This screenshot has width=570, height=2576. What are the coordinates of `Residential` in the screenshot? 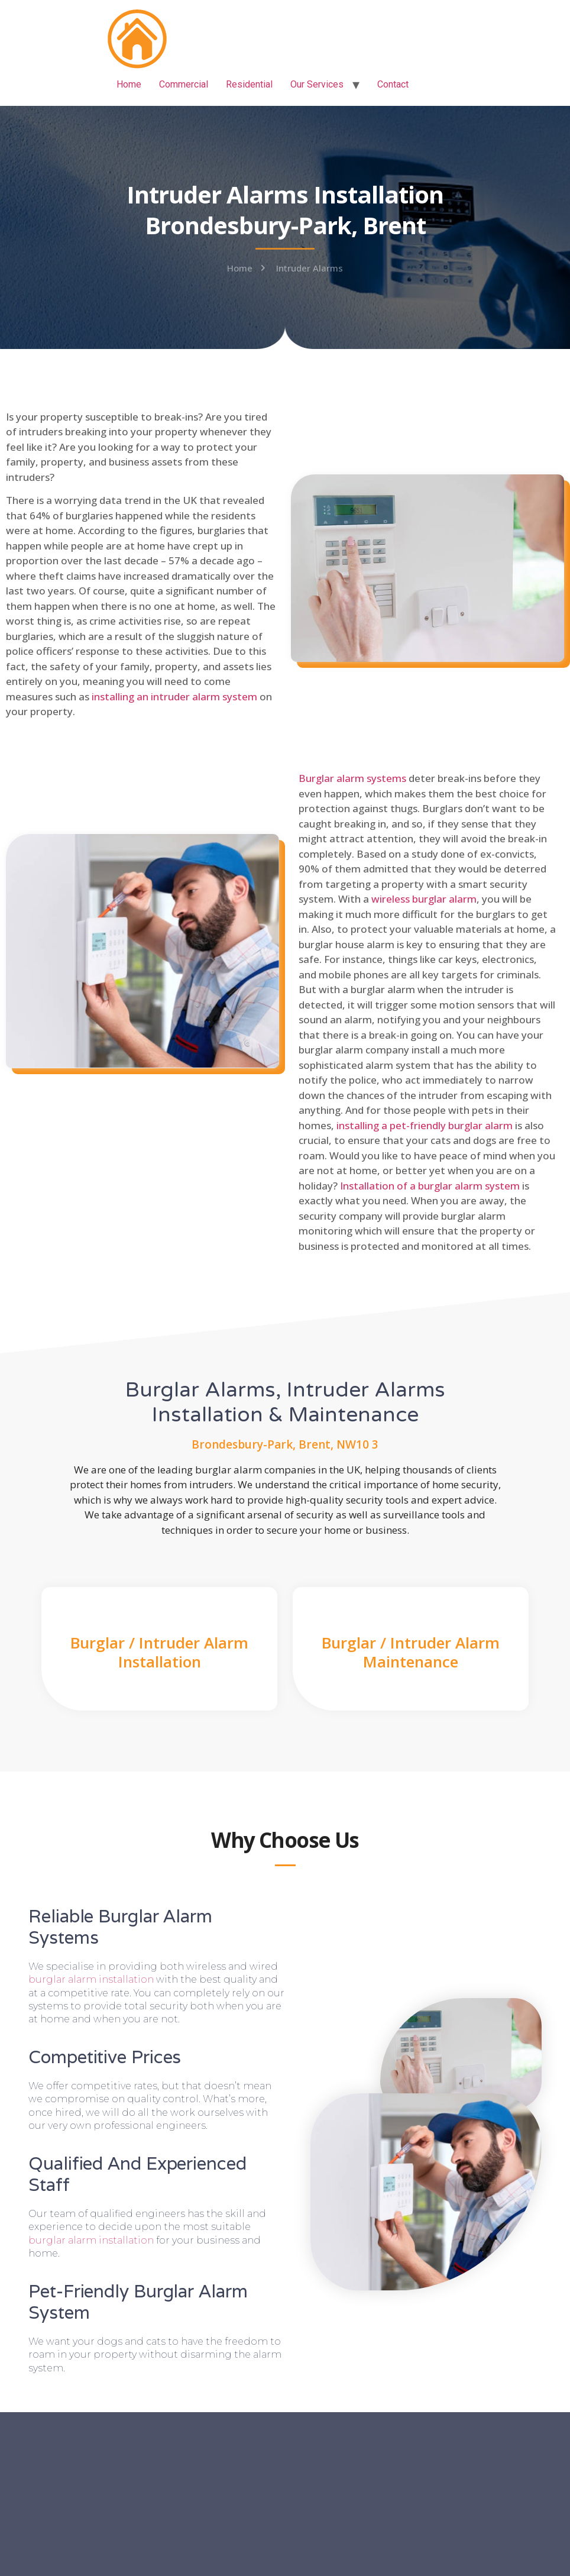 It's located at (249, 84).